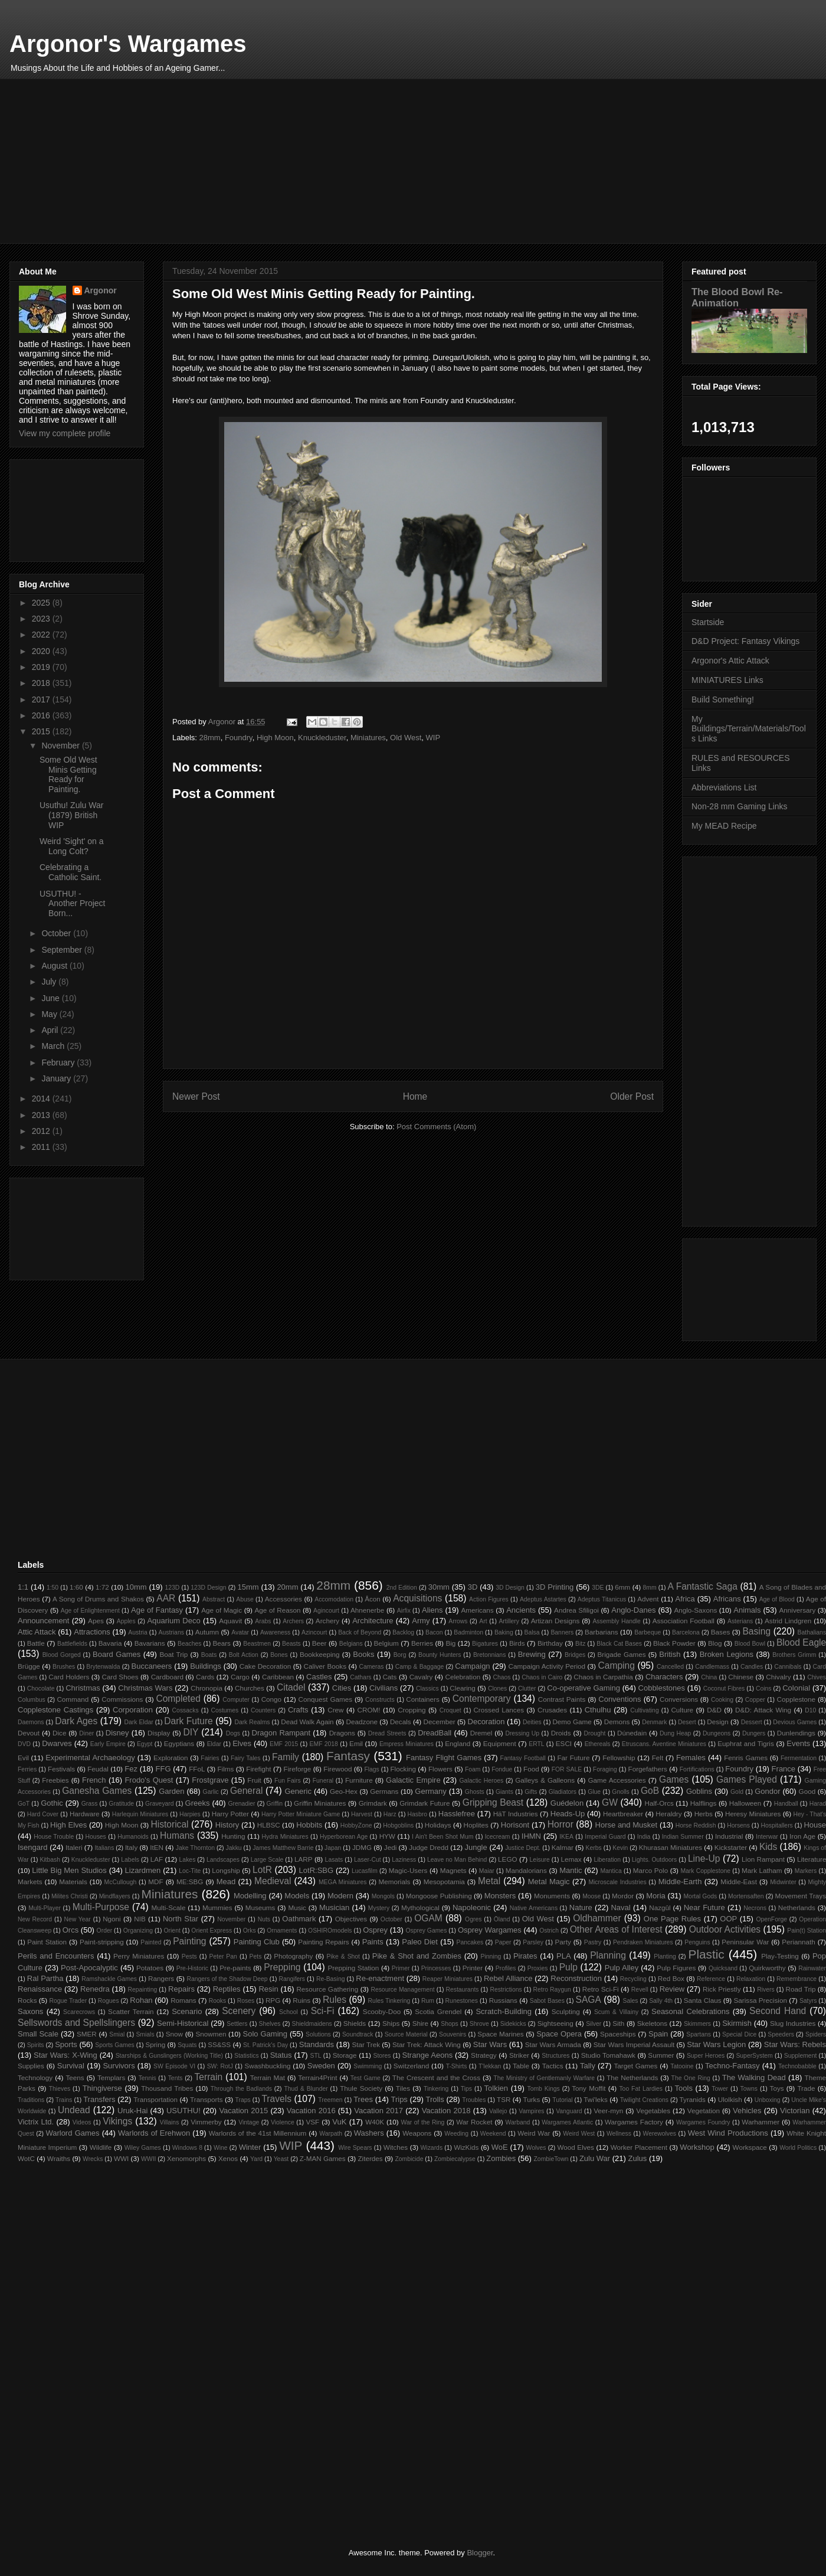 The image size is (826, 2576). Describe the element at coordinates (363, 1654) in the screenshot. I see `Books` at that location.